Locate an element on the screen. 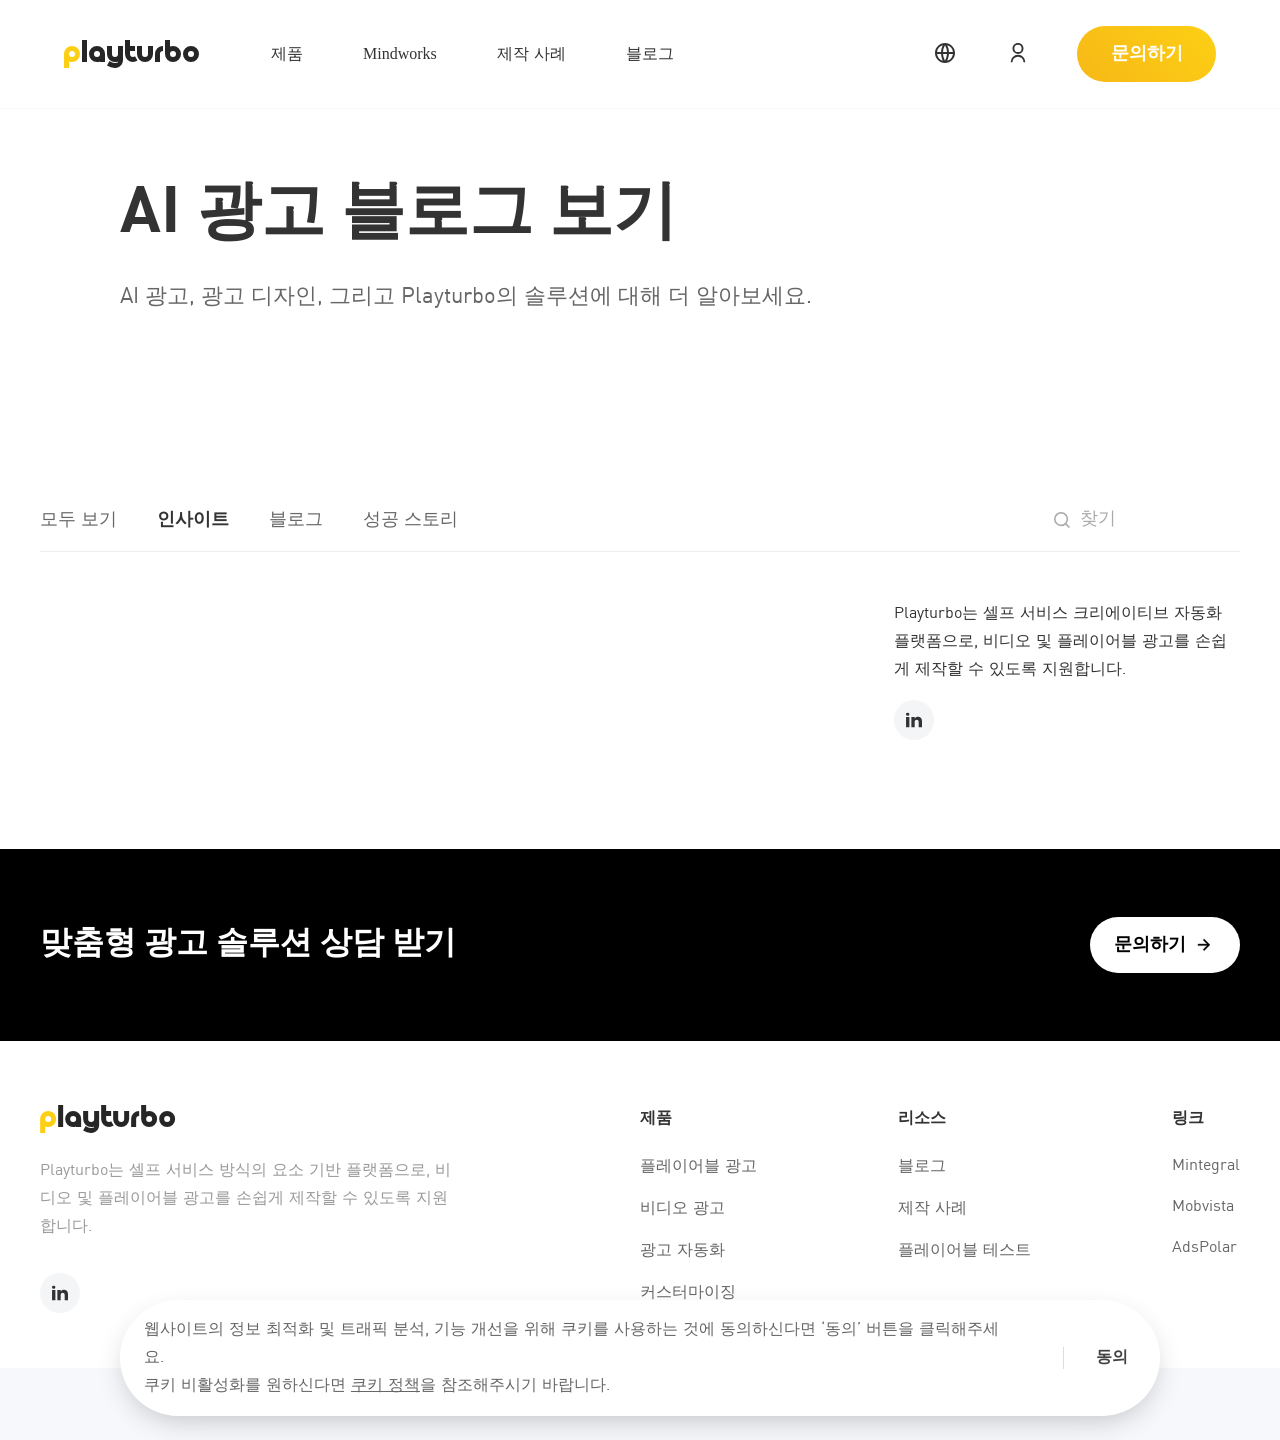 The image size is (1280, 1440). Mintegral is located at coordinates (1206, 1166).